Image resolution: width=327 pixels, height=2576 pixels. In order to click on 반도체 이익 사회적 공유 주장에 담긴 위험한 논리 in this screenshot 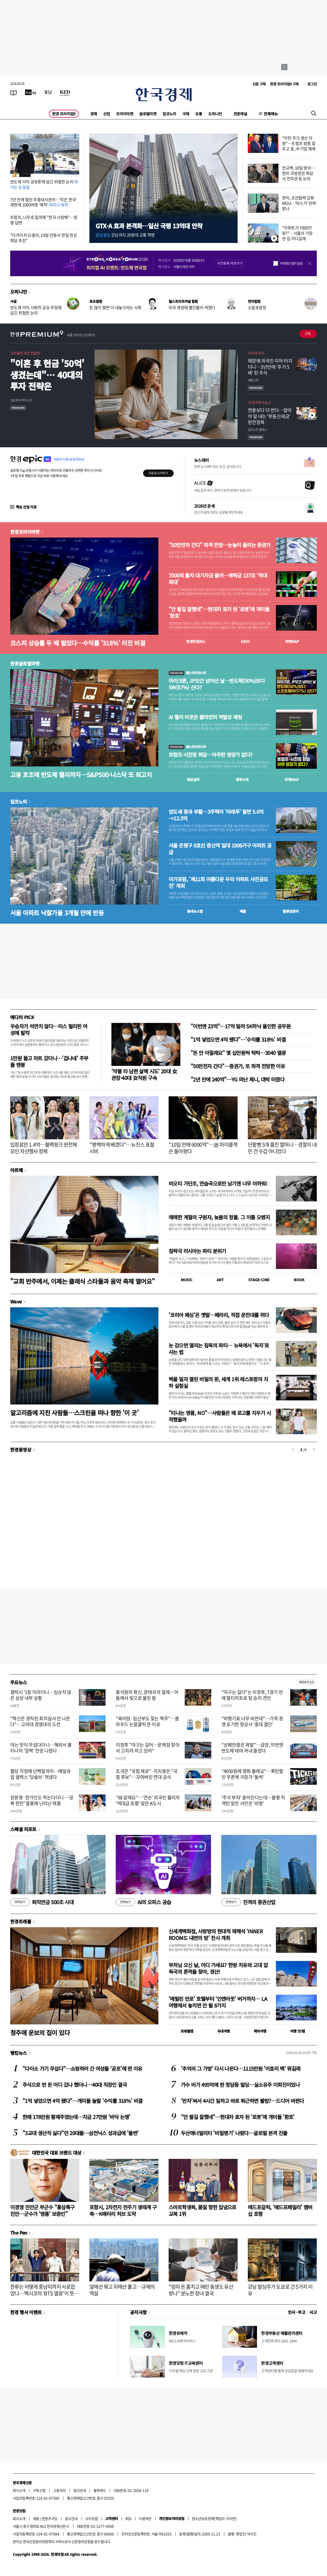, I will do `click(35, 310)`.